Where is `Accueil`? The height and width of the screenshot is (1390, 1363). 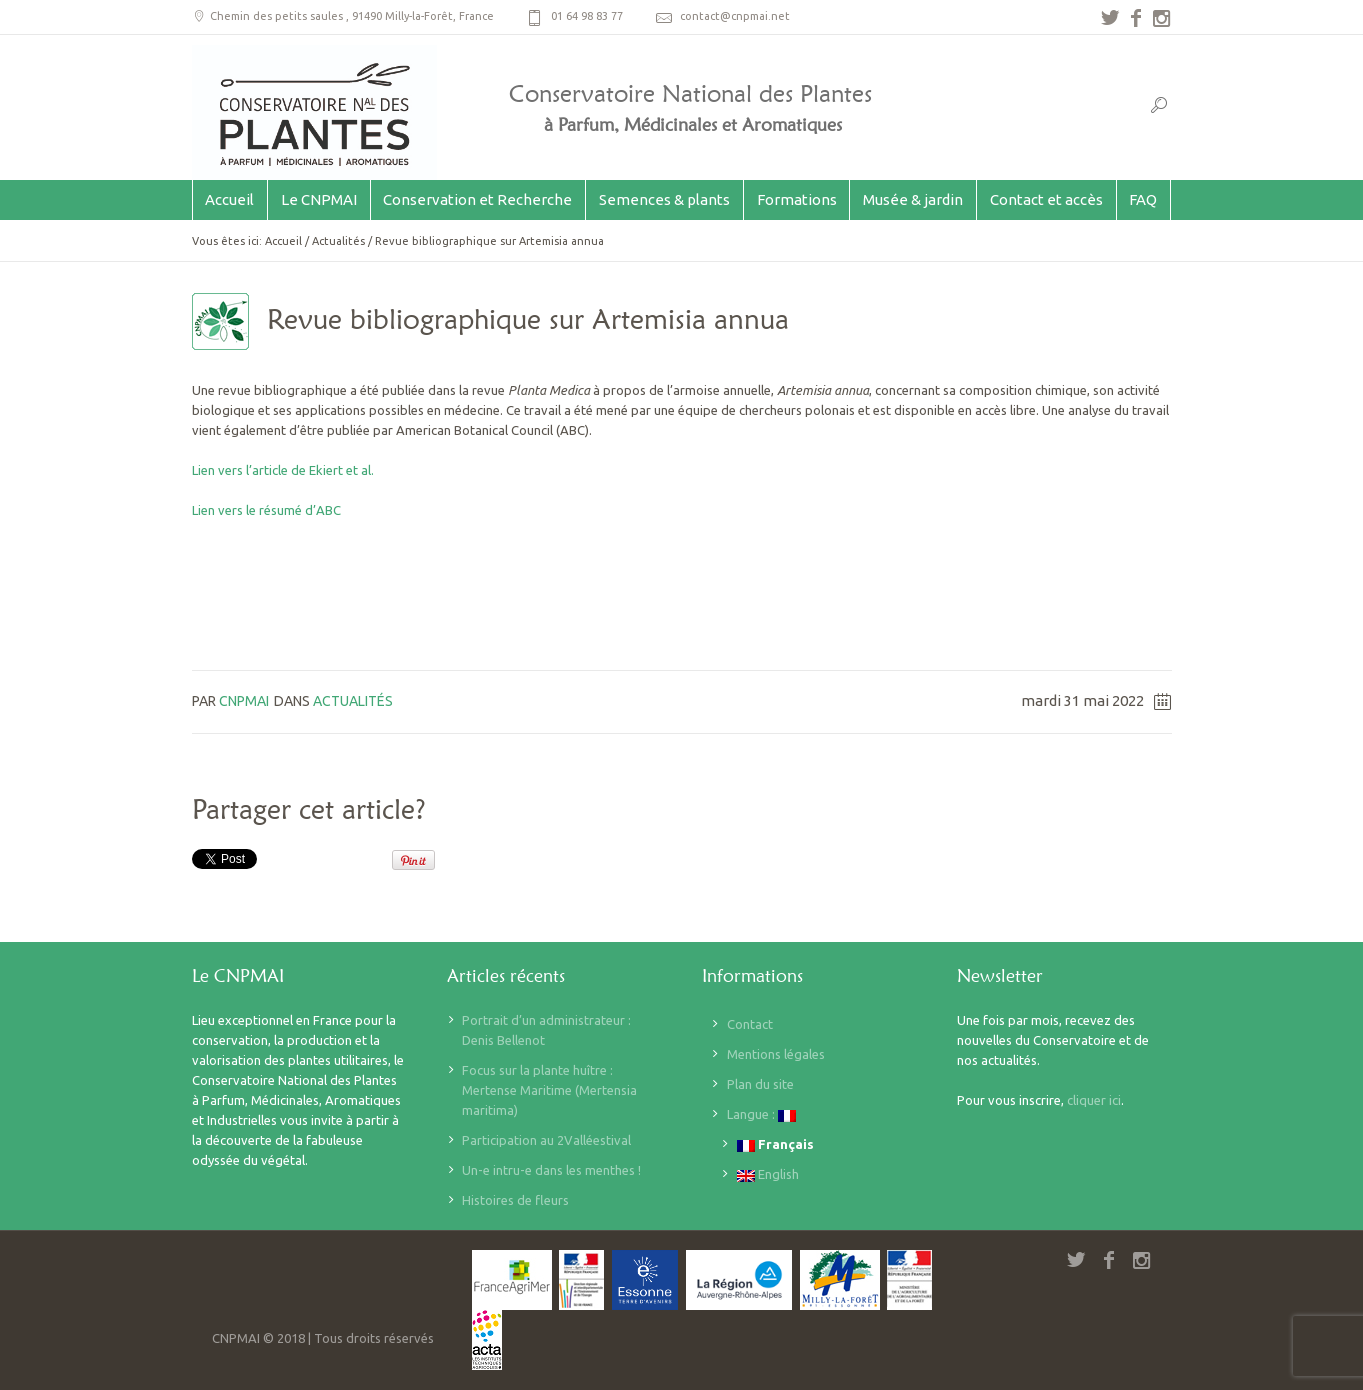
Accueil is located at coordinates (283, 241).